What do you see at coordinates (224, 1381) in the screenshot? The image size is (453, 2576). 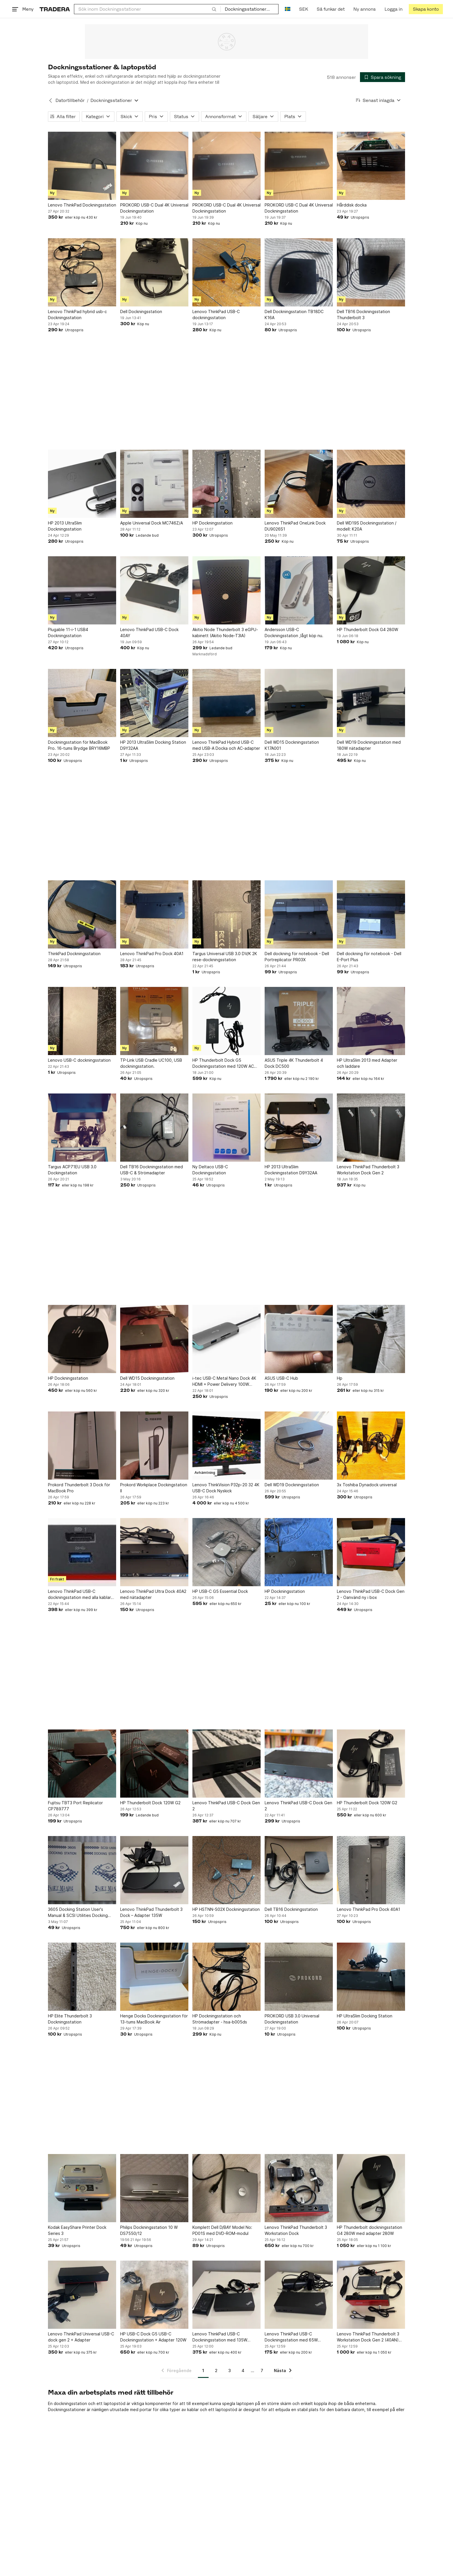 I see `i-tec USB-C Metal Nano Dock 4K HDMI + Power Delivery 100W C31NANODOCKPD` at bounding box center [224, 1381].